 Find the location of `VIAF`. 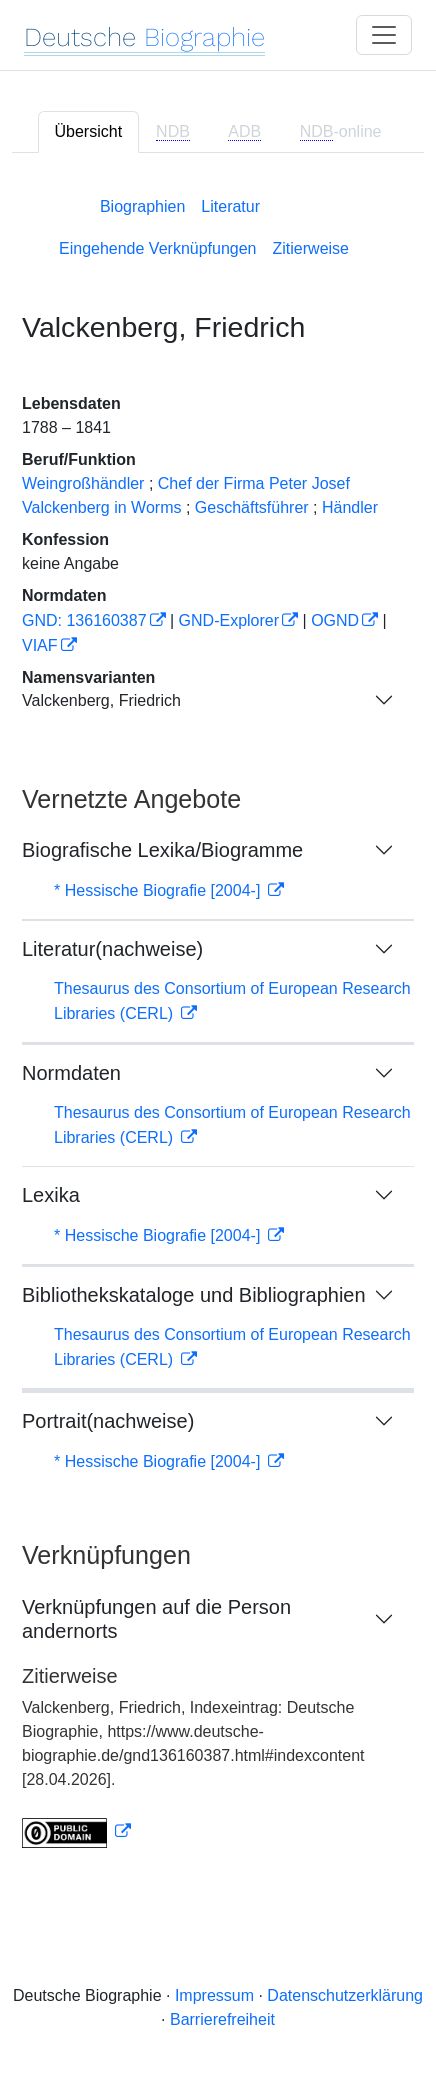

VIAF is located at coordinates (40, 645).